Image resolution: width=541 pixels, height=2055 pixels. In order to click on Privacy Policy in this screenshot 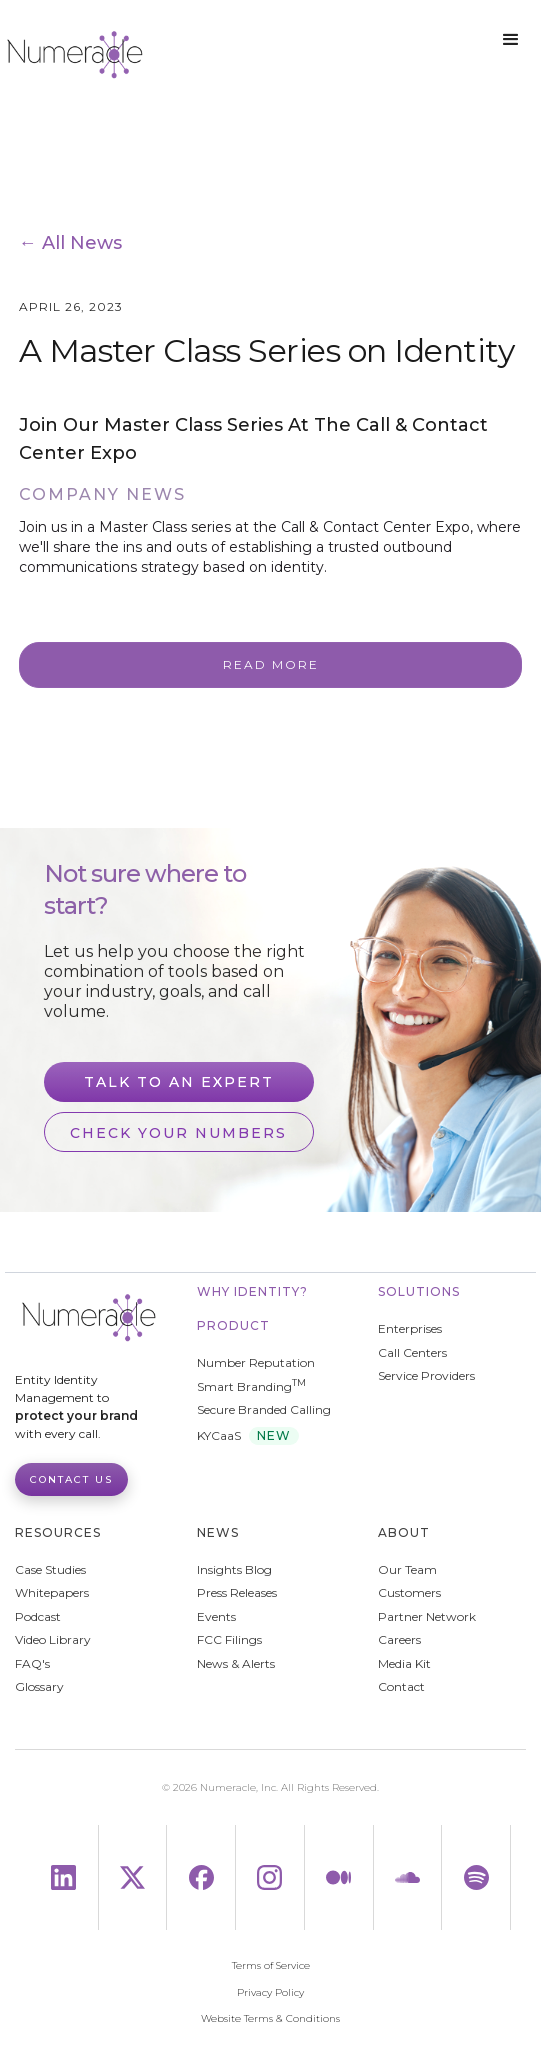, I will do `click(270, 1993)`.